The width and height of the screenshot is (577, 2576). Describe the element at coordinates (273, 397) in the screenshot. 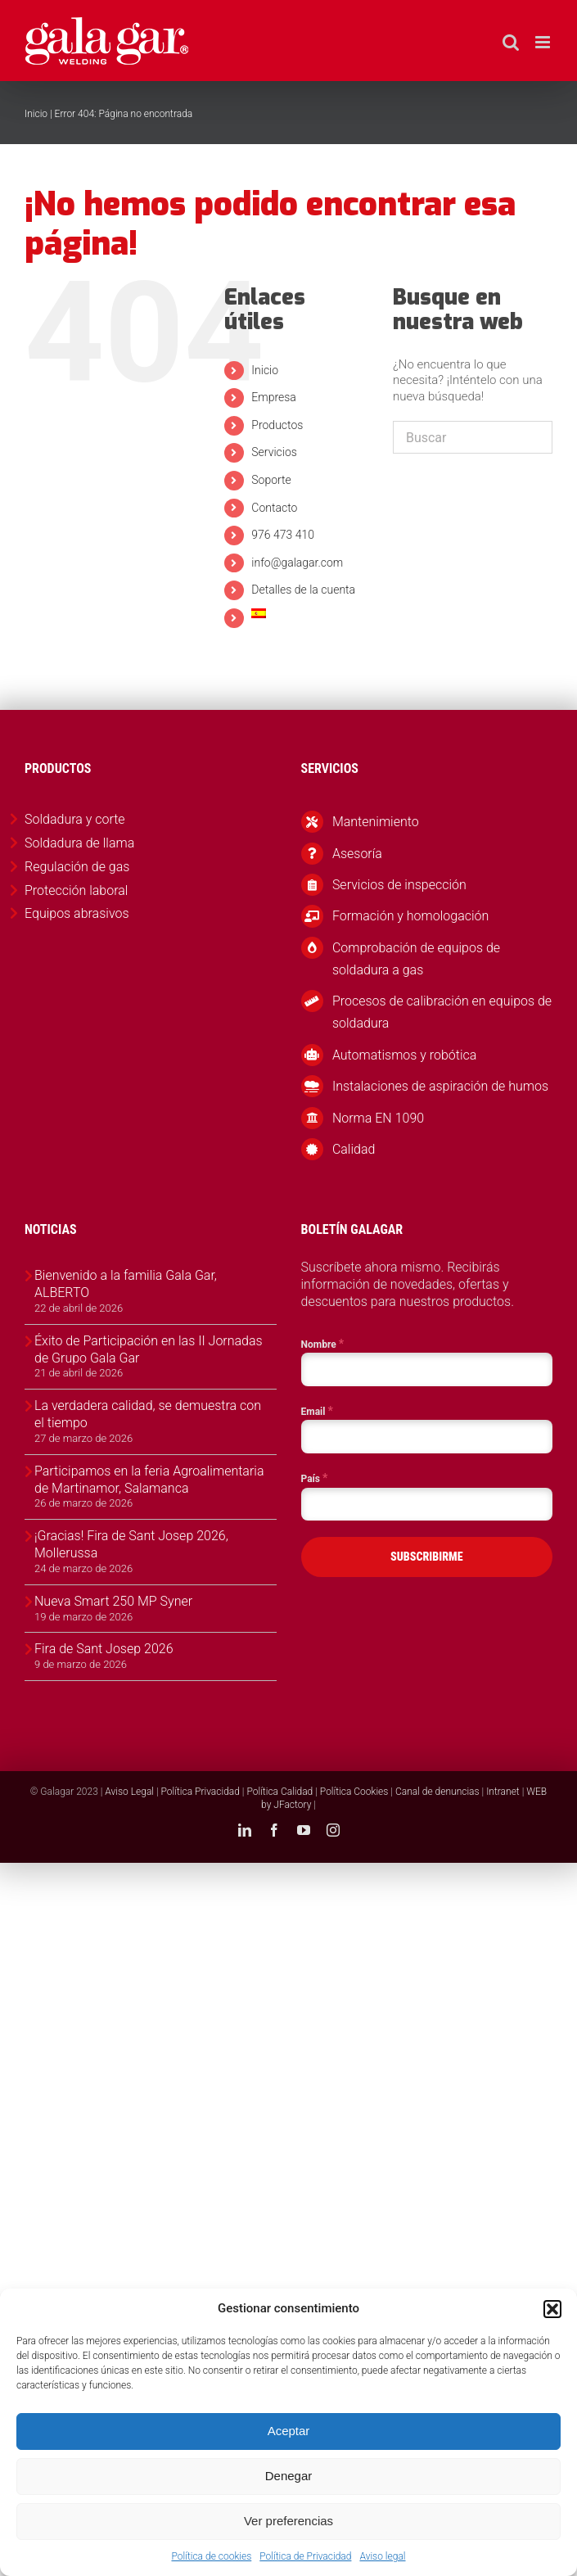

I see `Empresa` at that location.